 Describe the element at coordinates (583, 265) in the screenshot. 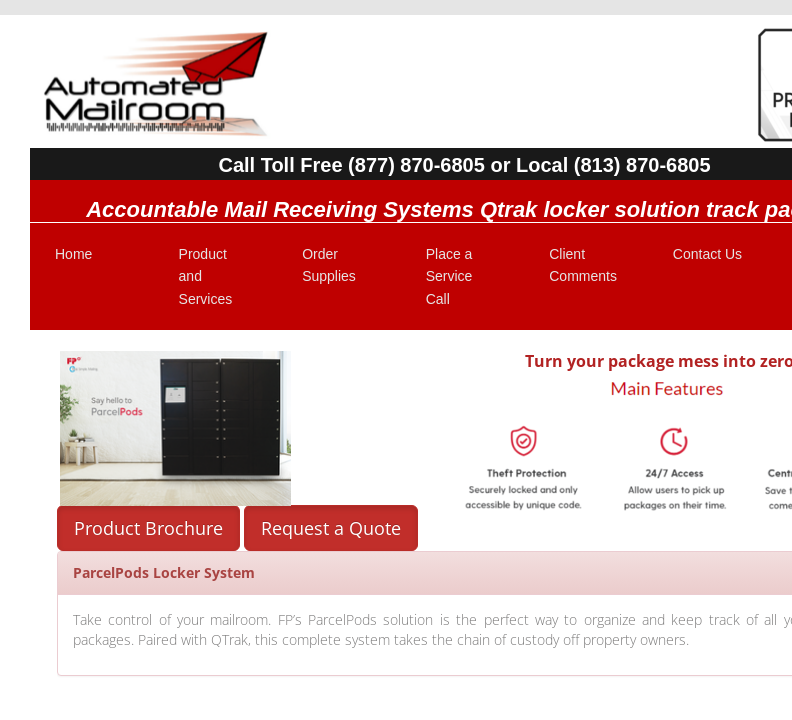

I see `Client Comments` at that location.